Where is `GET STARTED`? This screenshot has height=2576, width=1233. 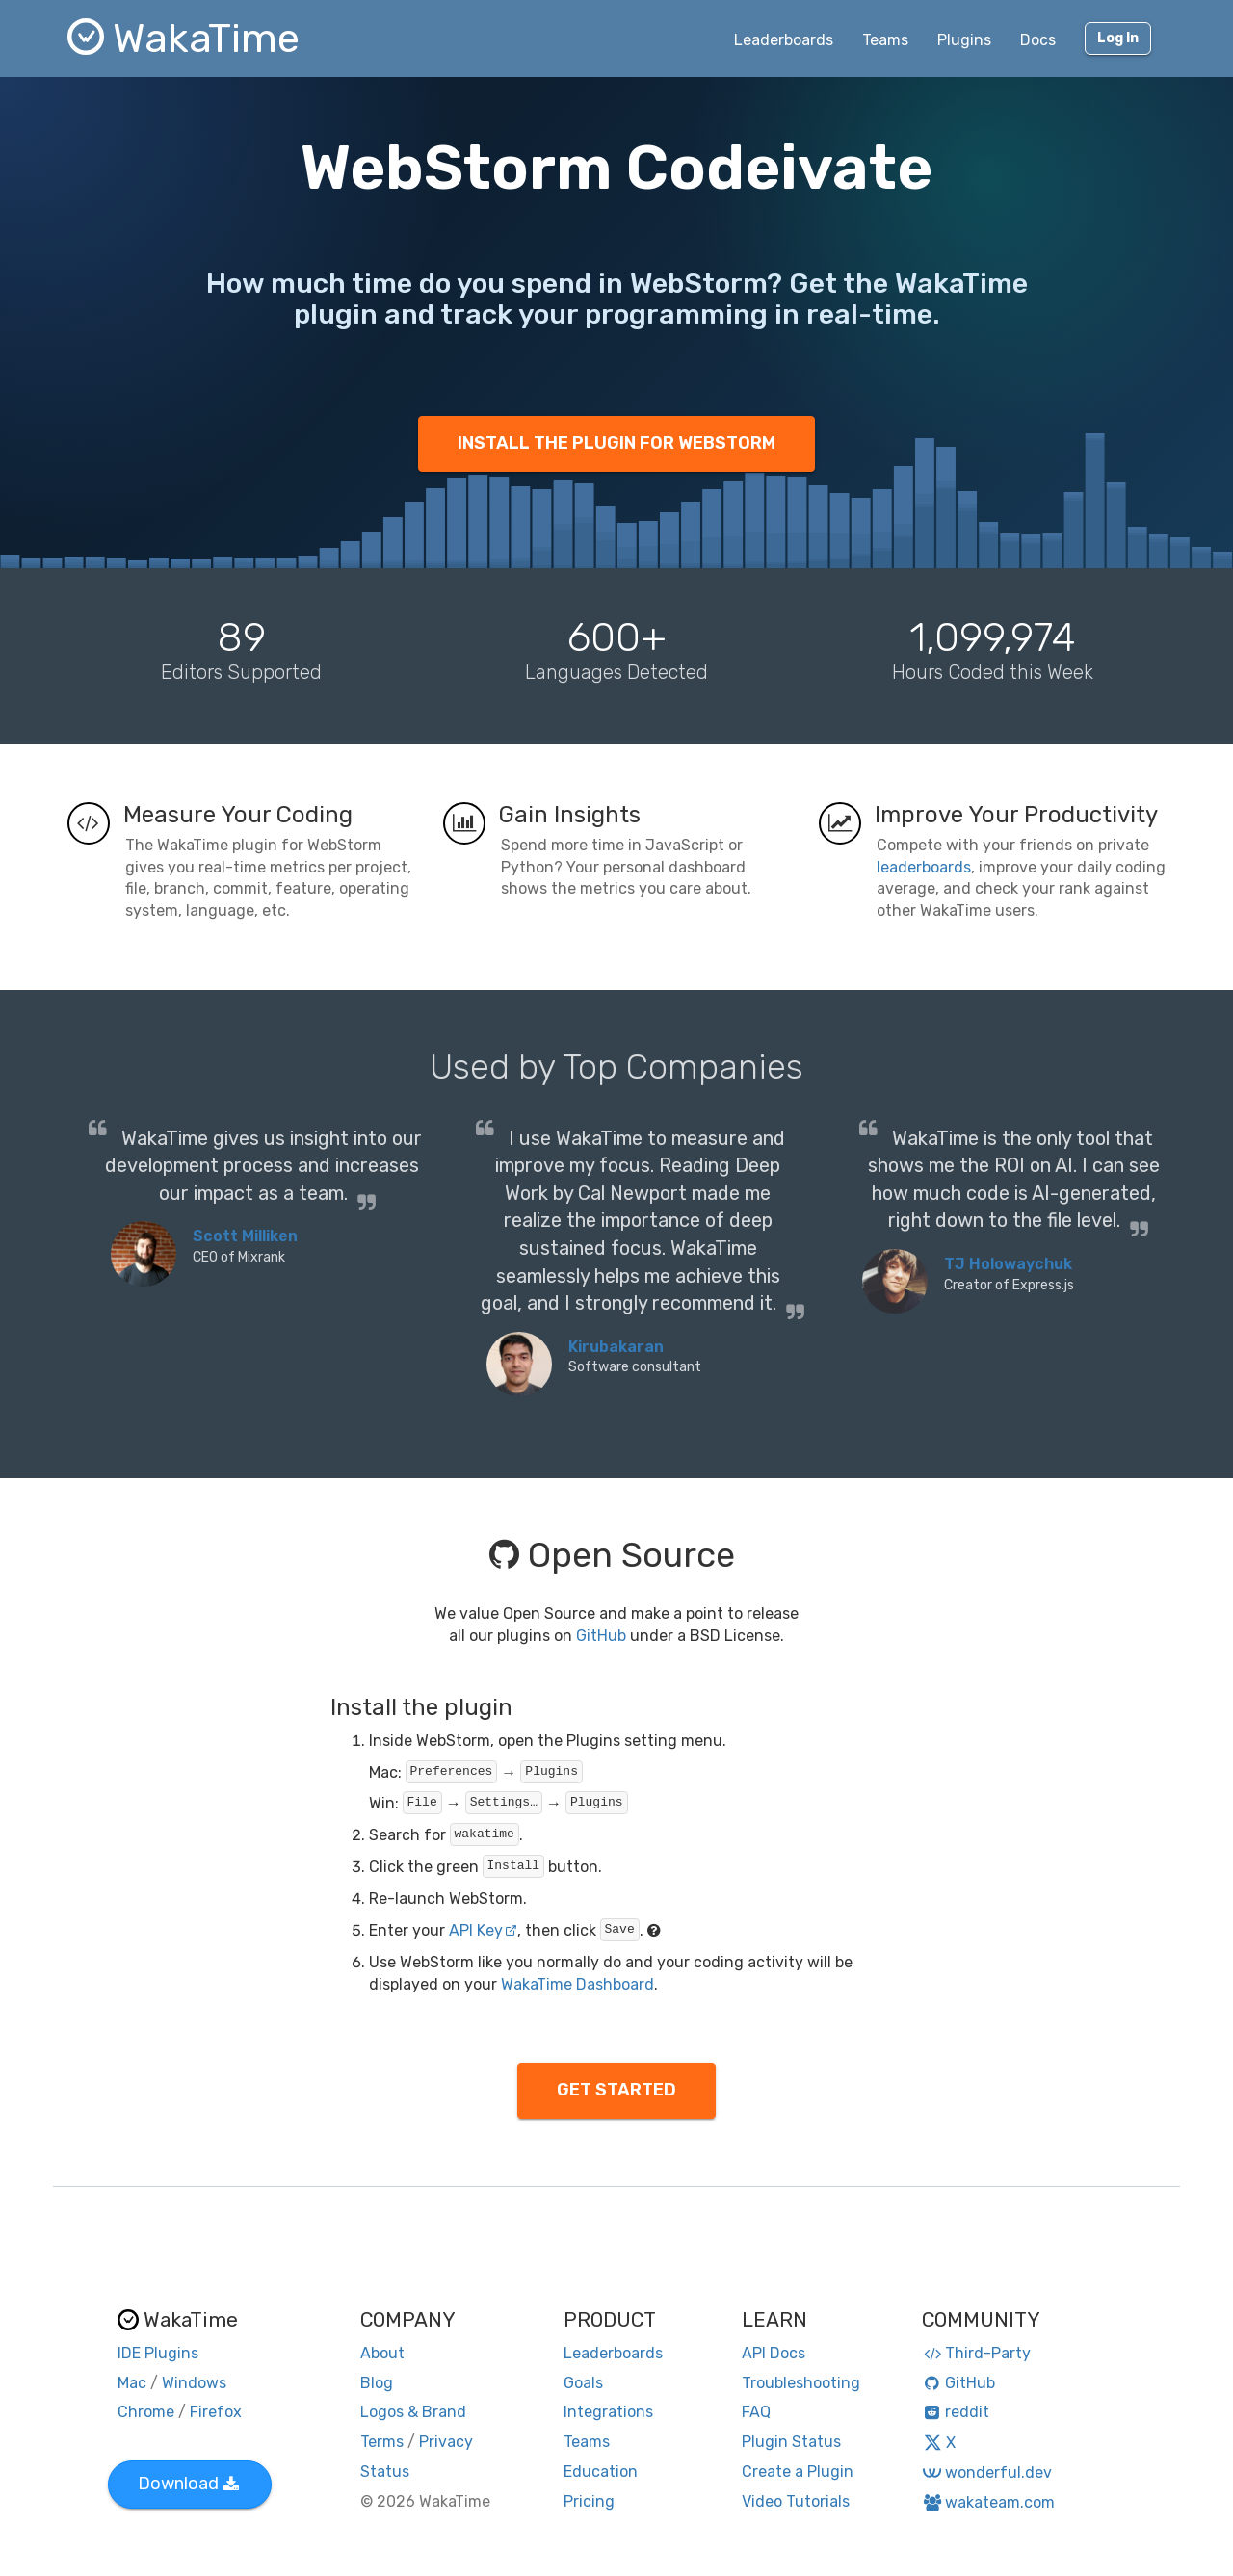
GET STARTED is located at coordinates (616, 2089).